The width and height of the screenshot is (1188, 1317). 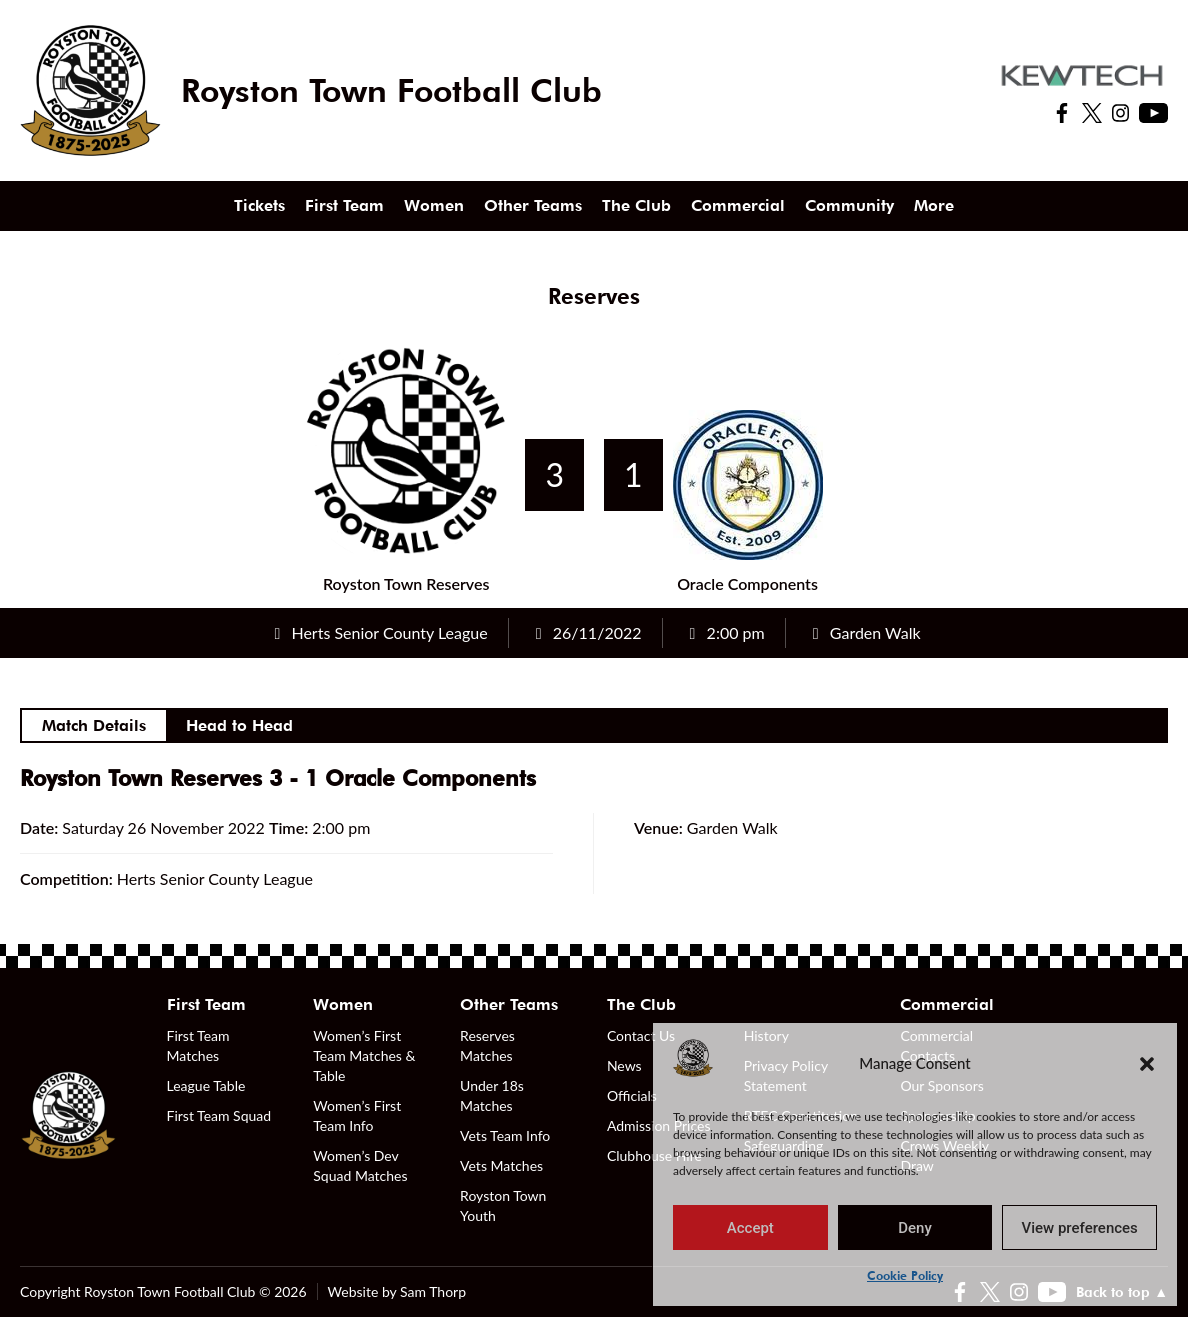 I want to click on Tickets, so click(x=259, y=205).